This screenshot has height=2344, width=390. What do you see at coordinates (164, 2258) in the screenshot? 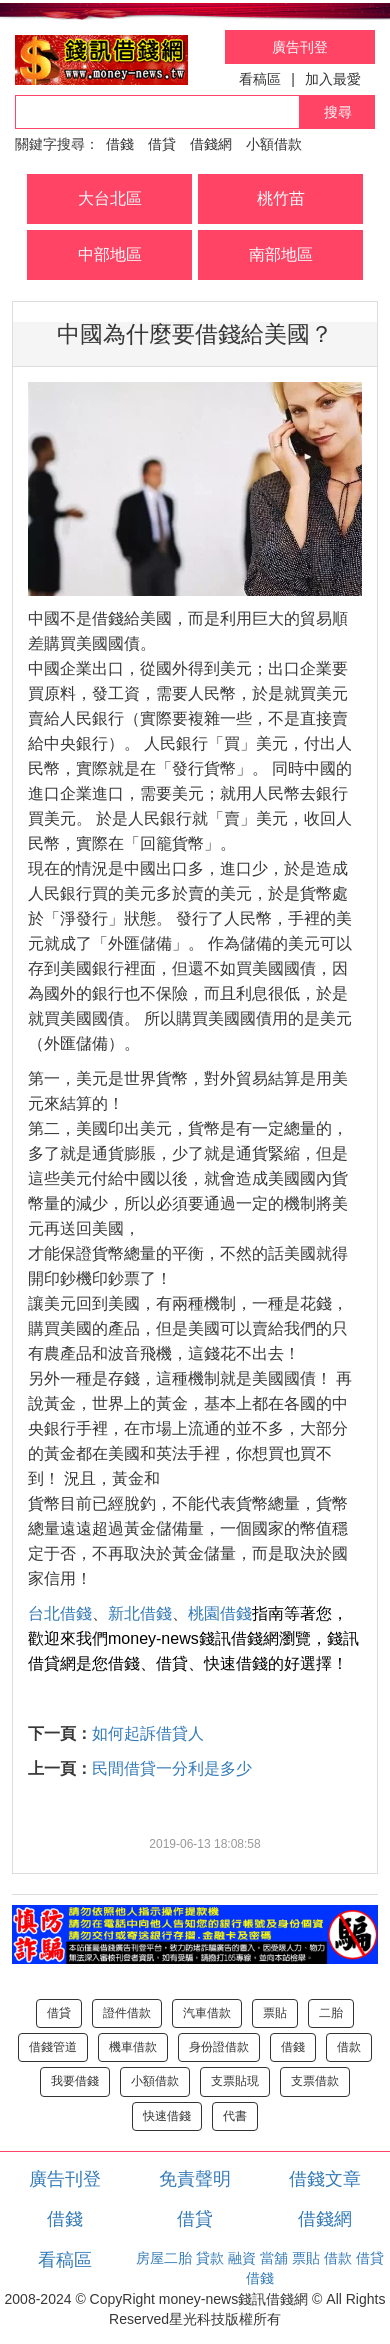
I see `房屋二胎` at bounding box center [164, 2258].